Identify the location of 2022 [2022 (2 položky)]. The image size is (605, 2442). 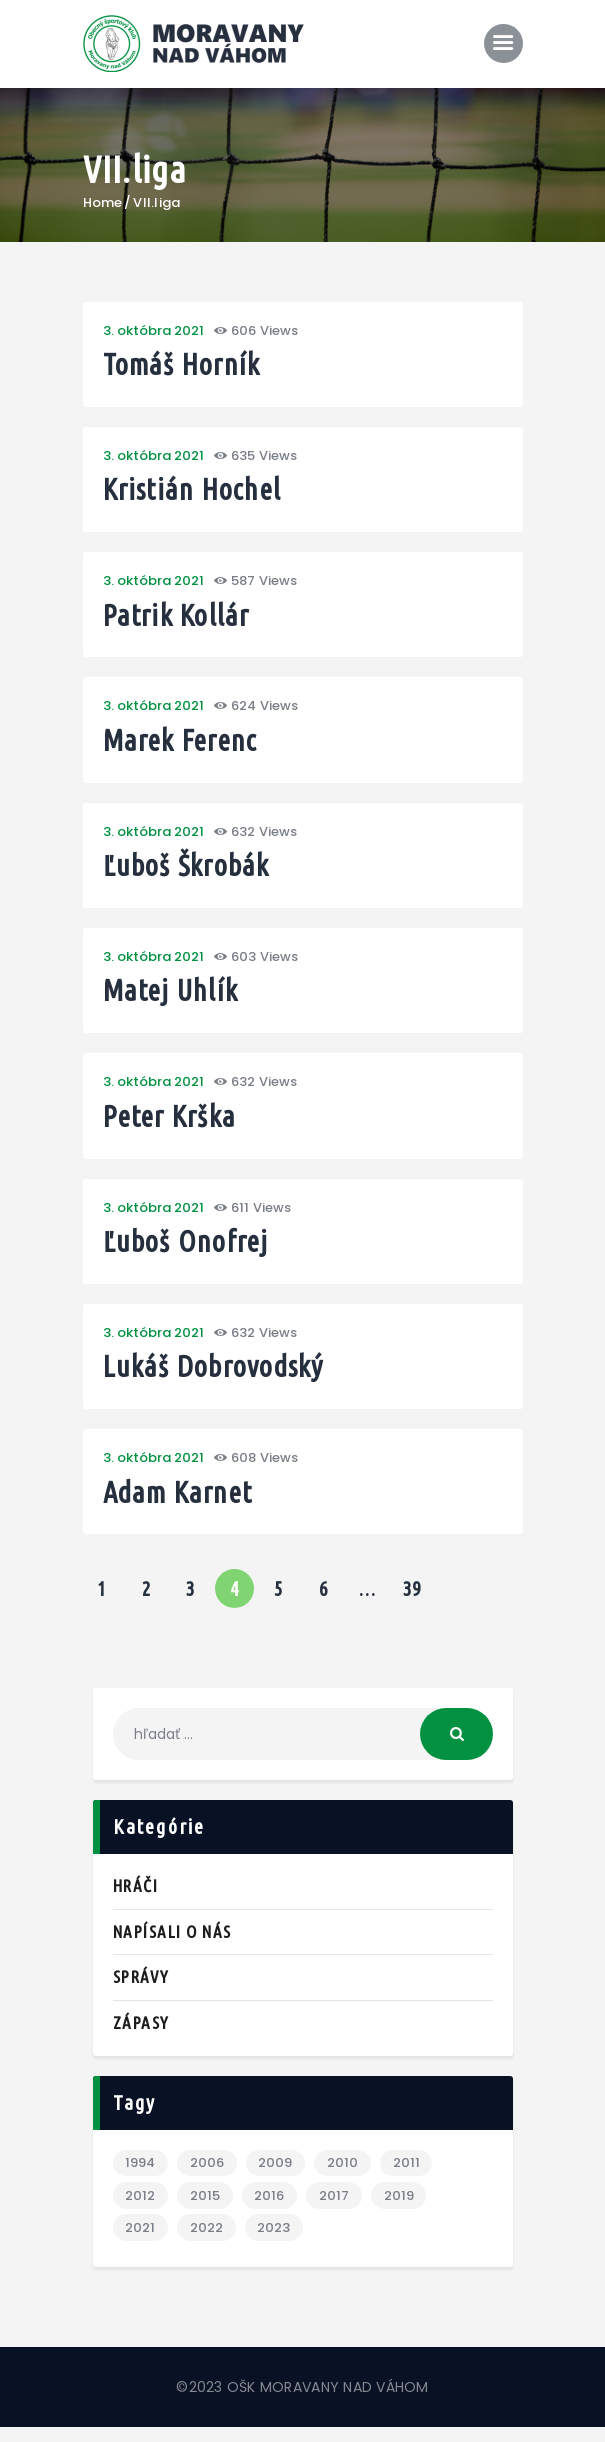
(207, 2242).